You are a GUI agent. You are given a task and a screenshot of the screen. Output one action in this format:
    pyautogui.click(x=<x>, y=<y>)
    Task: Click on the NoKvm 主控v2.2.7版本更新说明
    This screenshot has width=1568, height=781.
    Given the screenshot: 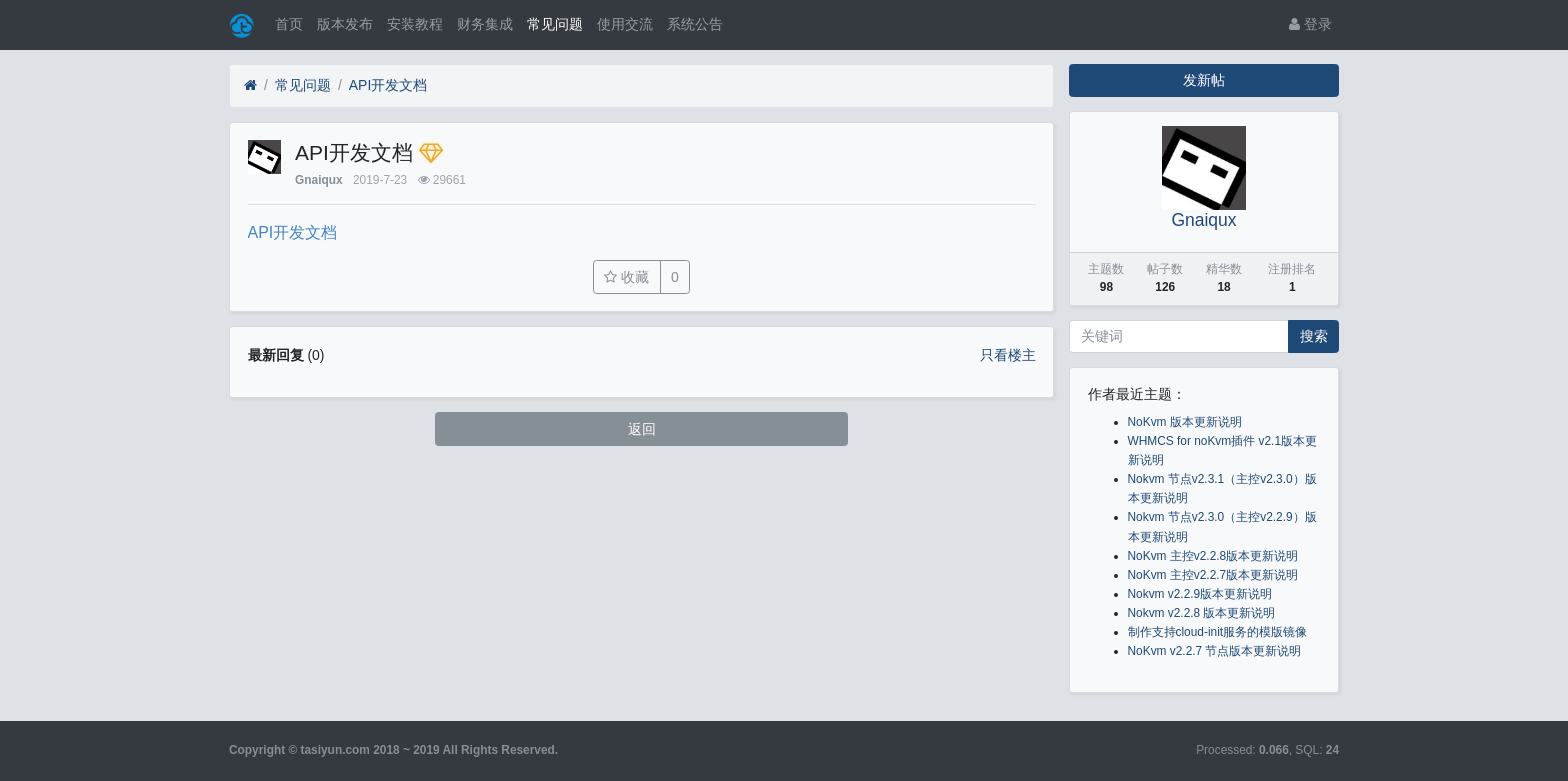 What is the action you would take?
    pyautogui.click(x=1213, y=575)
    